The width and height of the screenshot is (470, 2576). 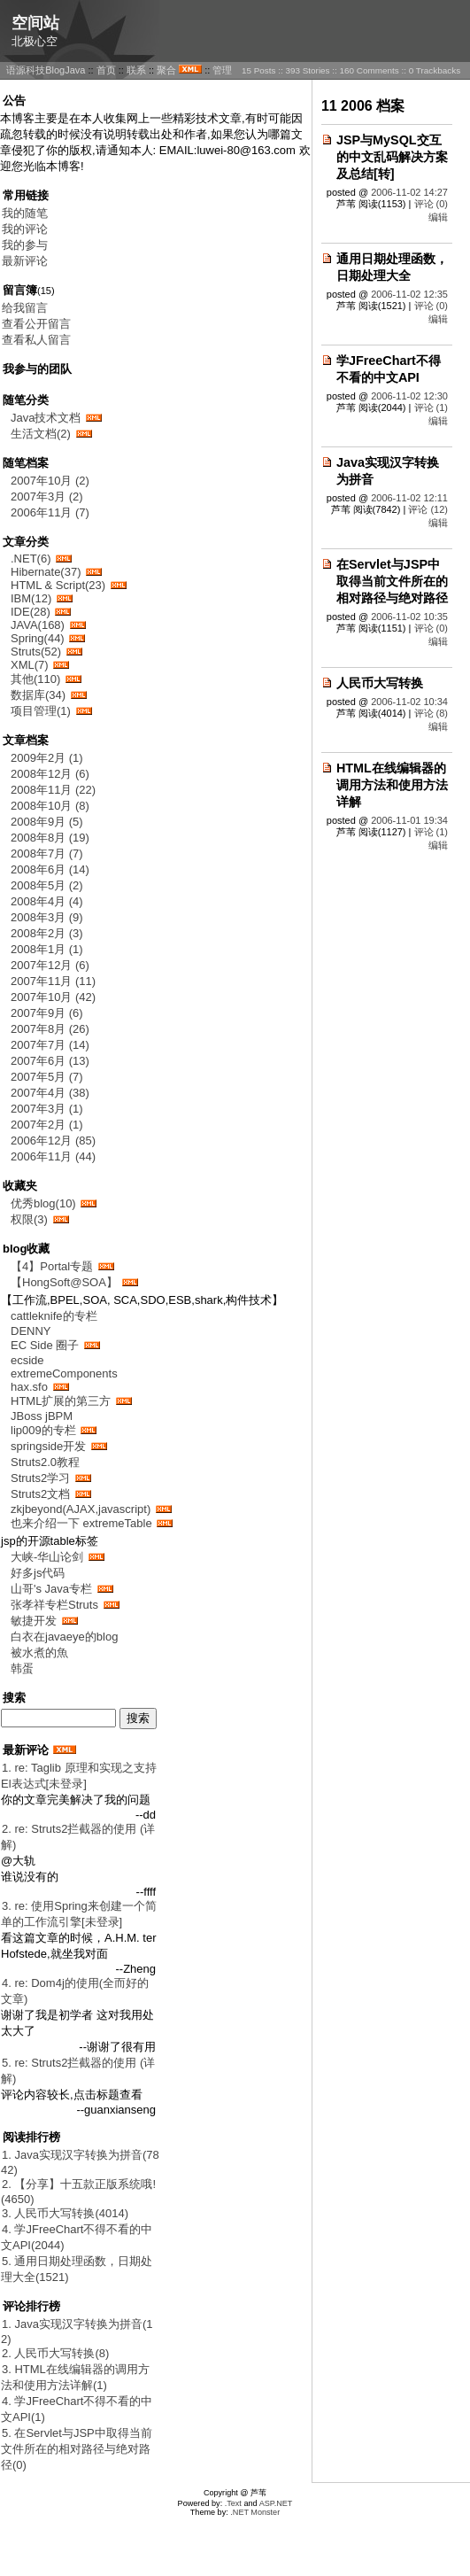 I want to click on 2008年10月 (8), so click(x=50, y=805).